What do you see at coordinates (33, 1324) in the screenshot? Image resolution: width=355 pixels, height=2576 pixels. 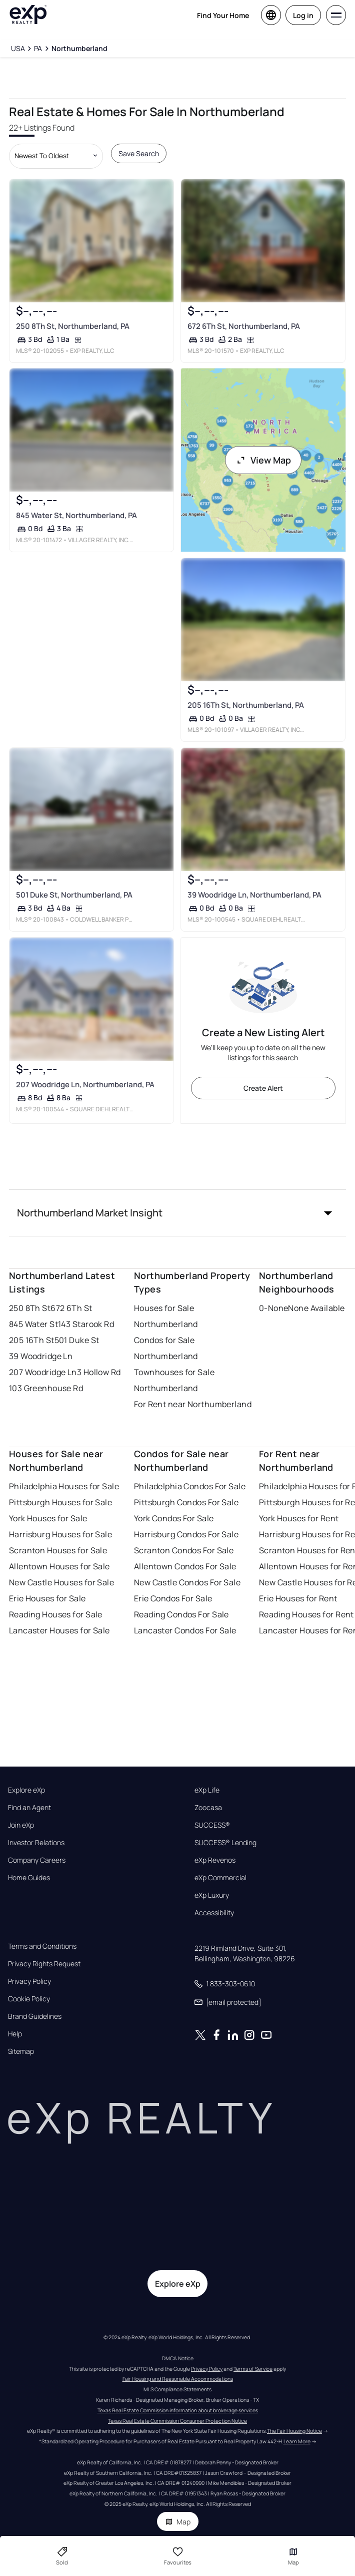 I see `845 Water St` at bounding box center [33, 1324].